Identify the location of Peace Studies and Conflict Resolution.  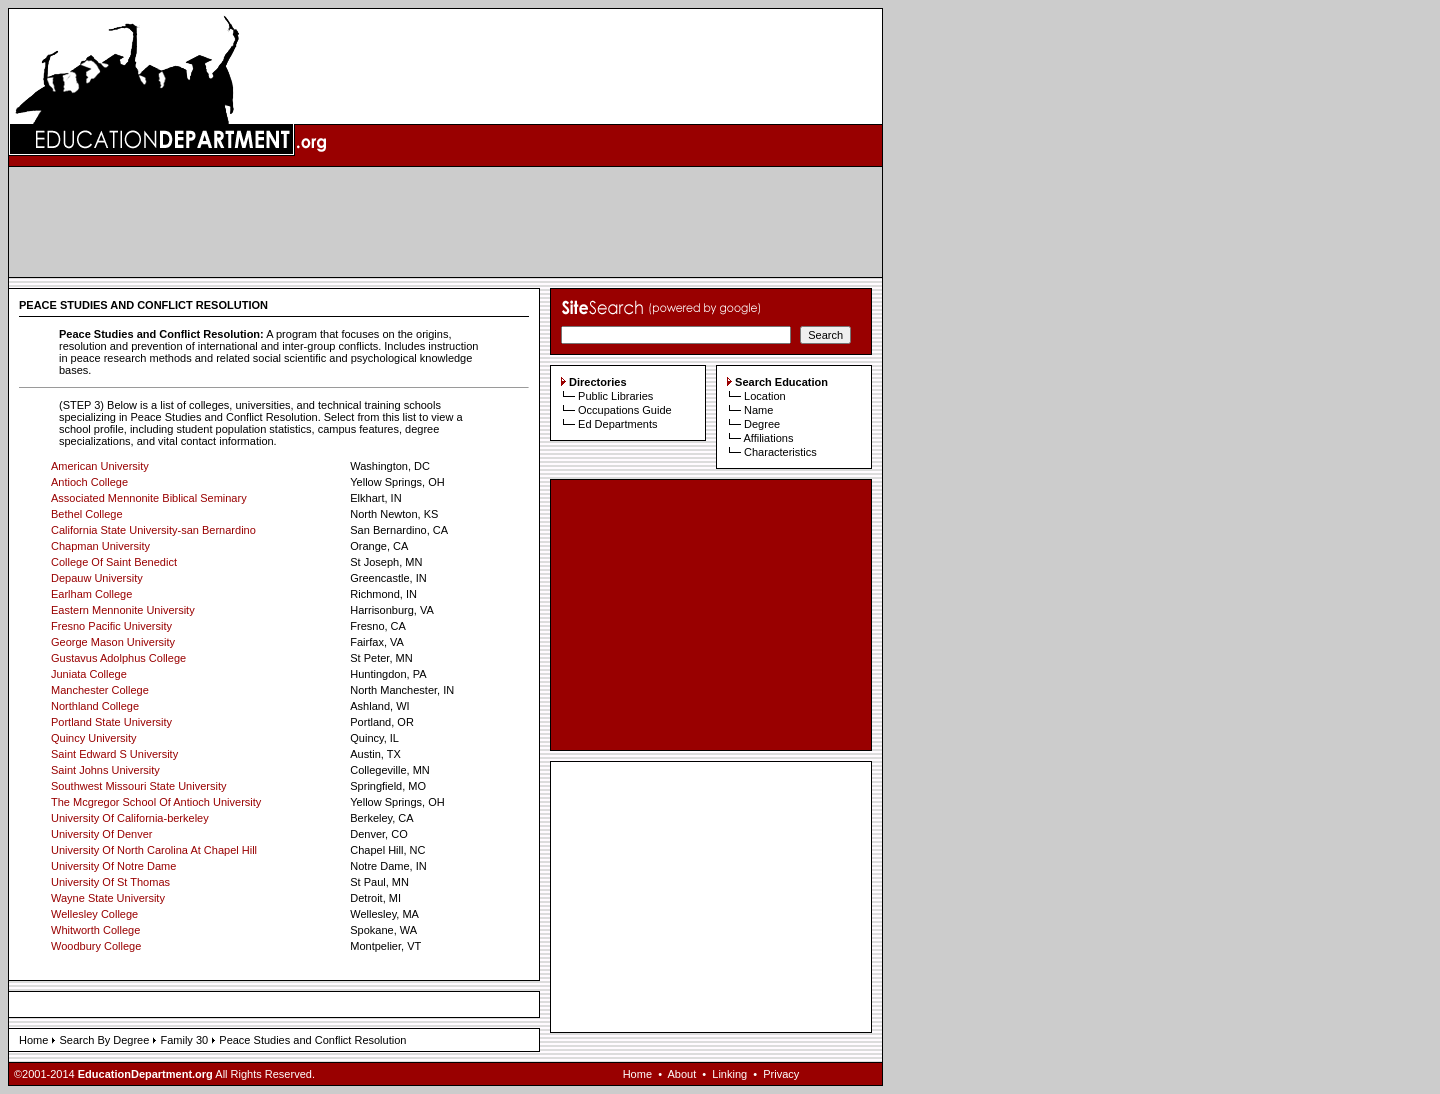
(312, 1040).